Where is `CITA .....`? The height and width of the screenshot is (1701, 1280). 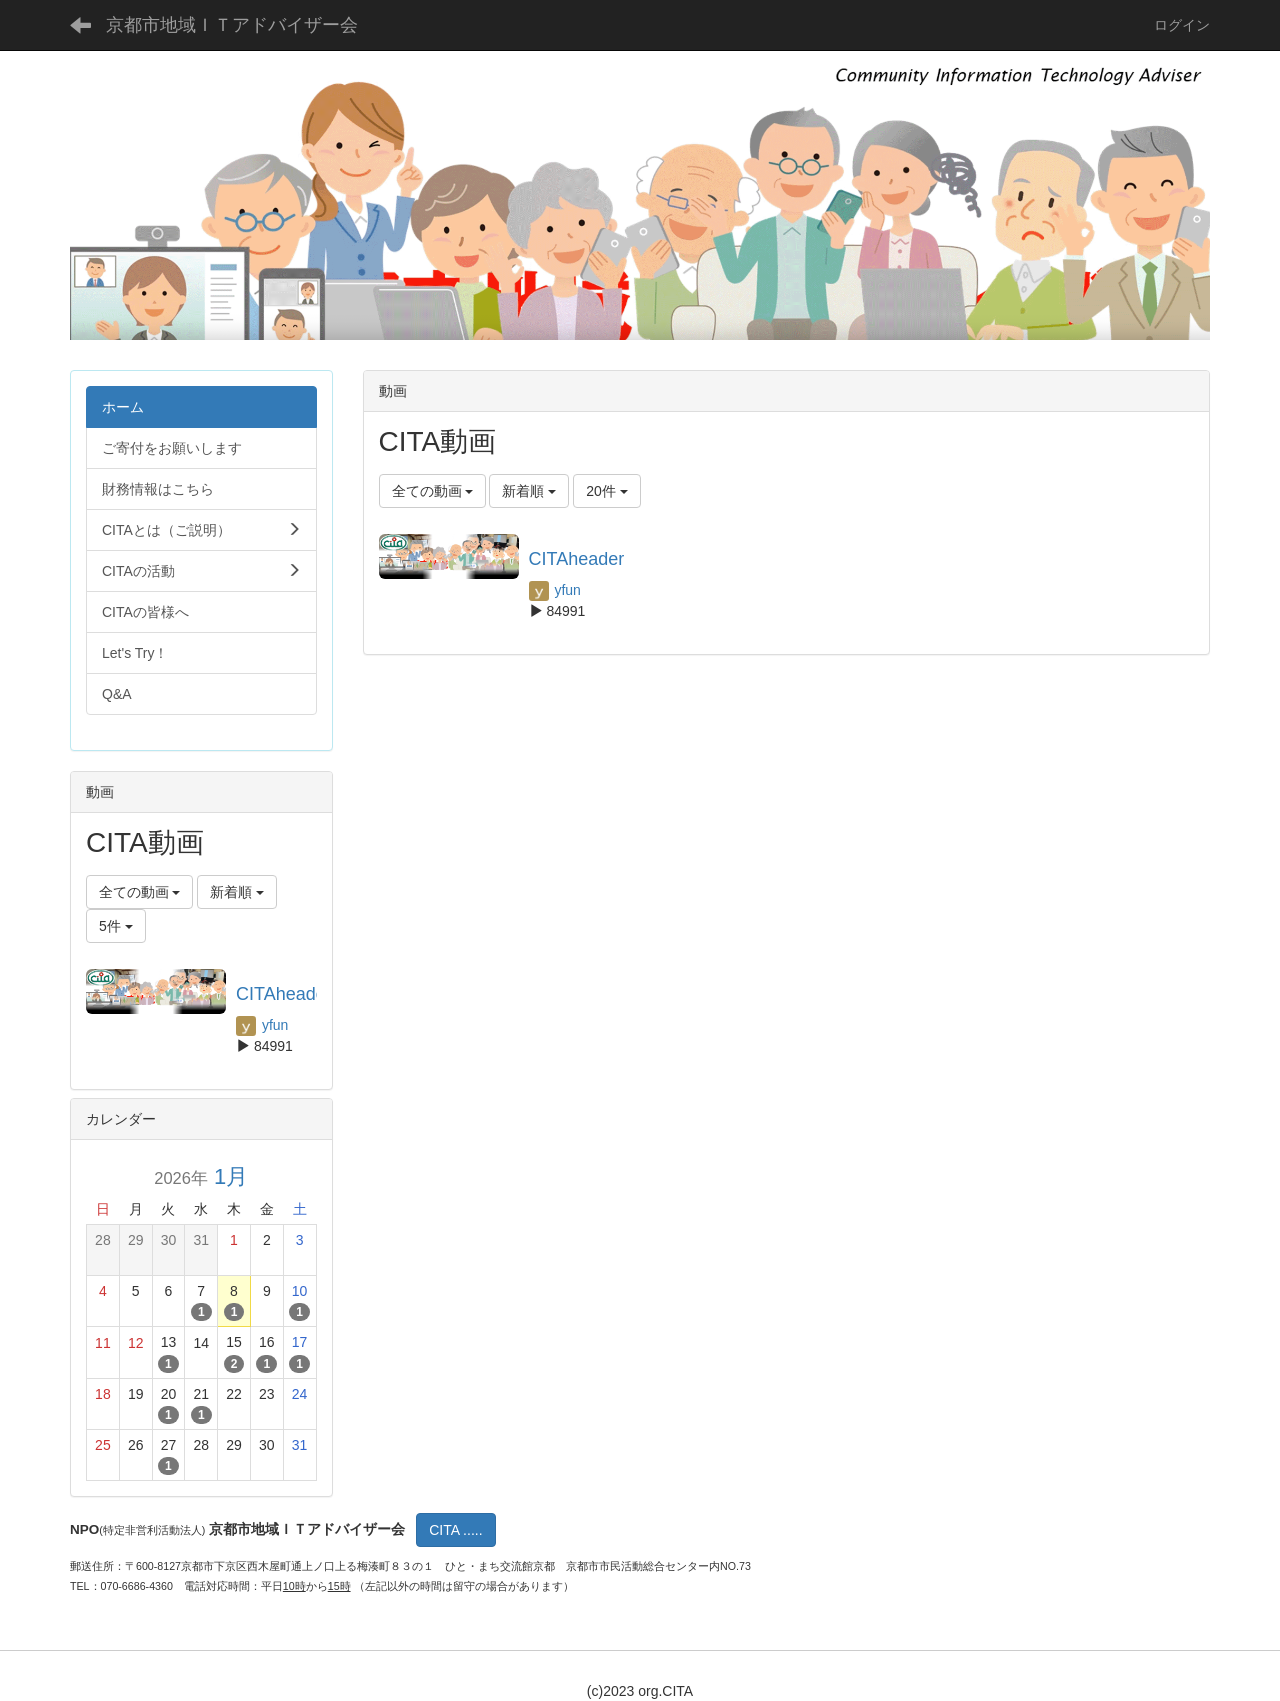
CITA ..... is located at coordinates (455, 1530).